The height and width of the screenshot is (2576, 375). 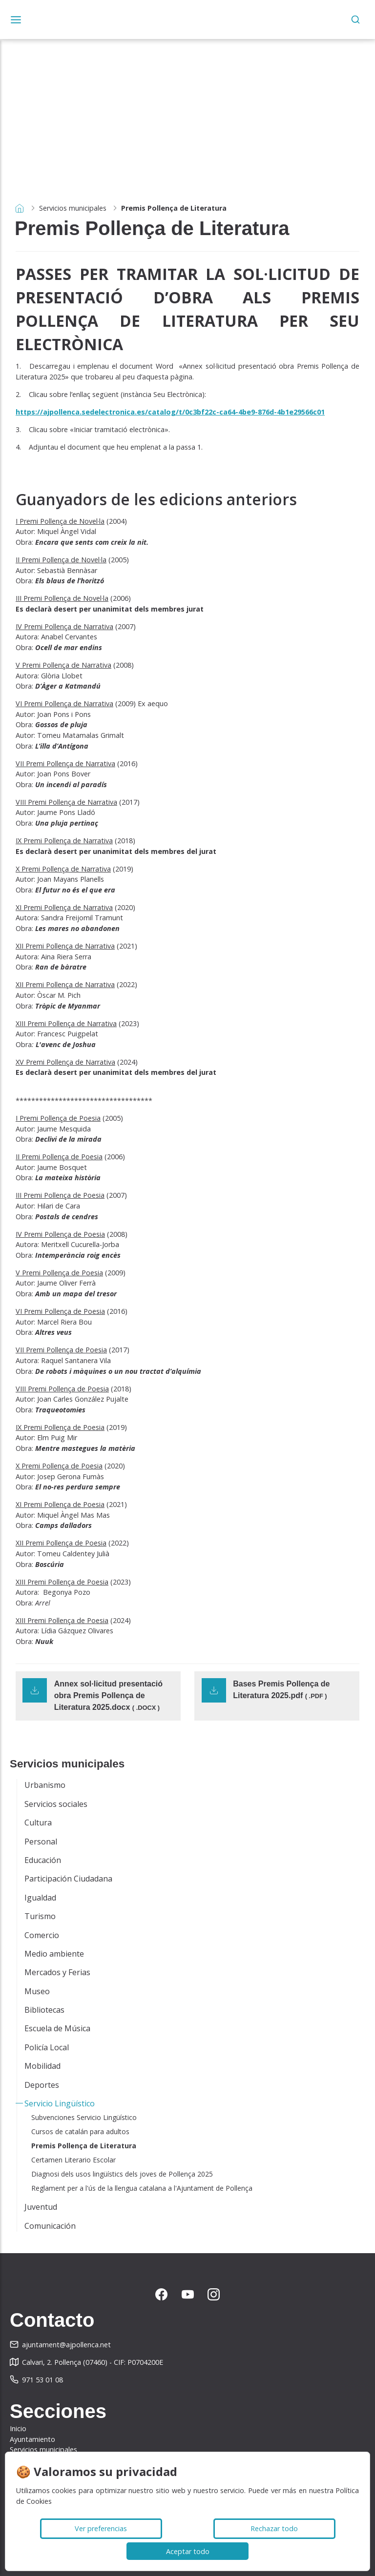 What do you see at coordinates (37, 1991) in the screenshot?
I see `Museo` at bounding box center [37, 1991].